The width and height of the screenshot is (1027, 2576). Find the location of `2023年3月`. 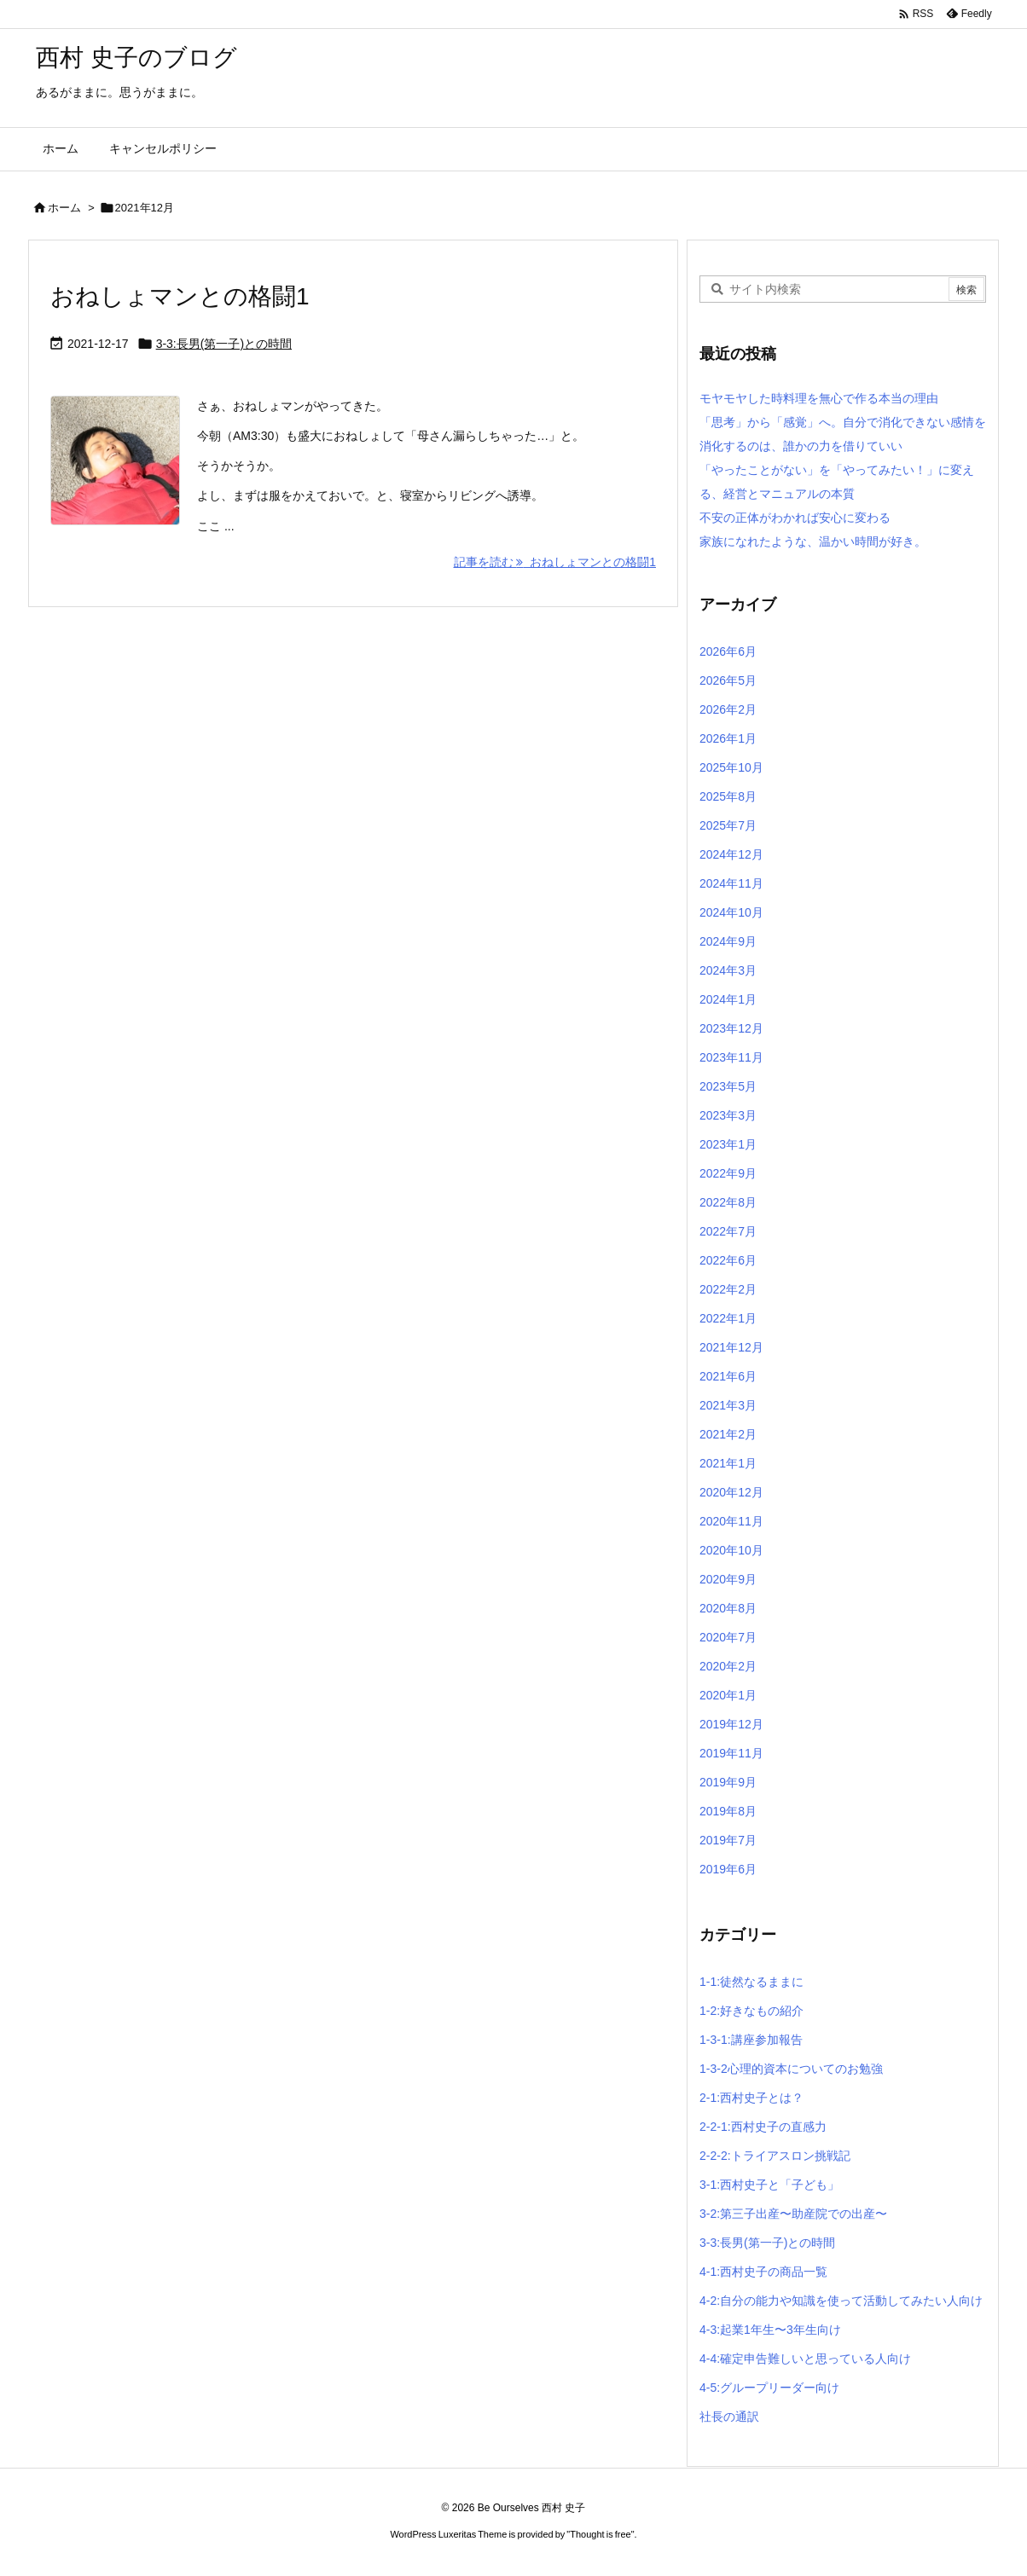

2023年3月 is located at coordinates (728, 1115).